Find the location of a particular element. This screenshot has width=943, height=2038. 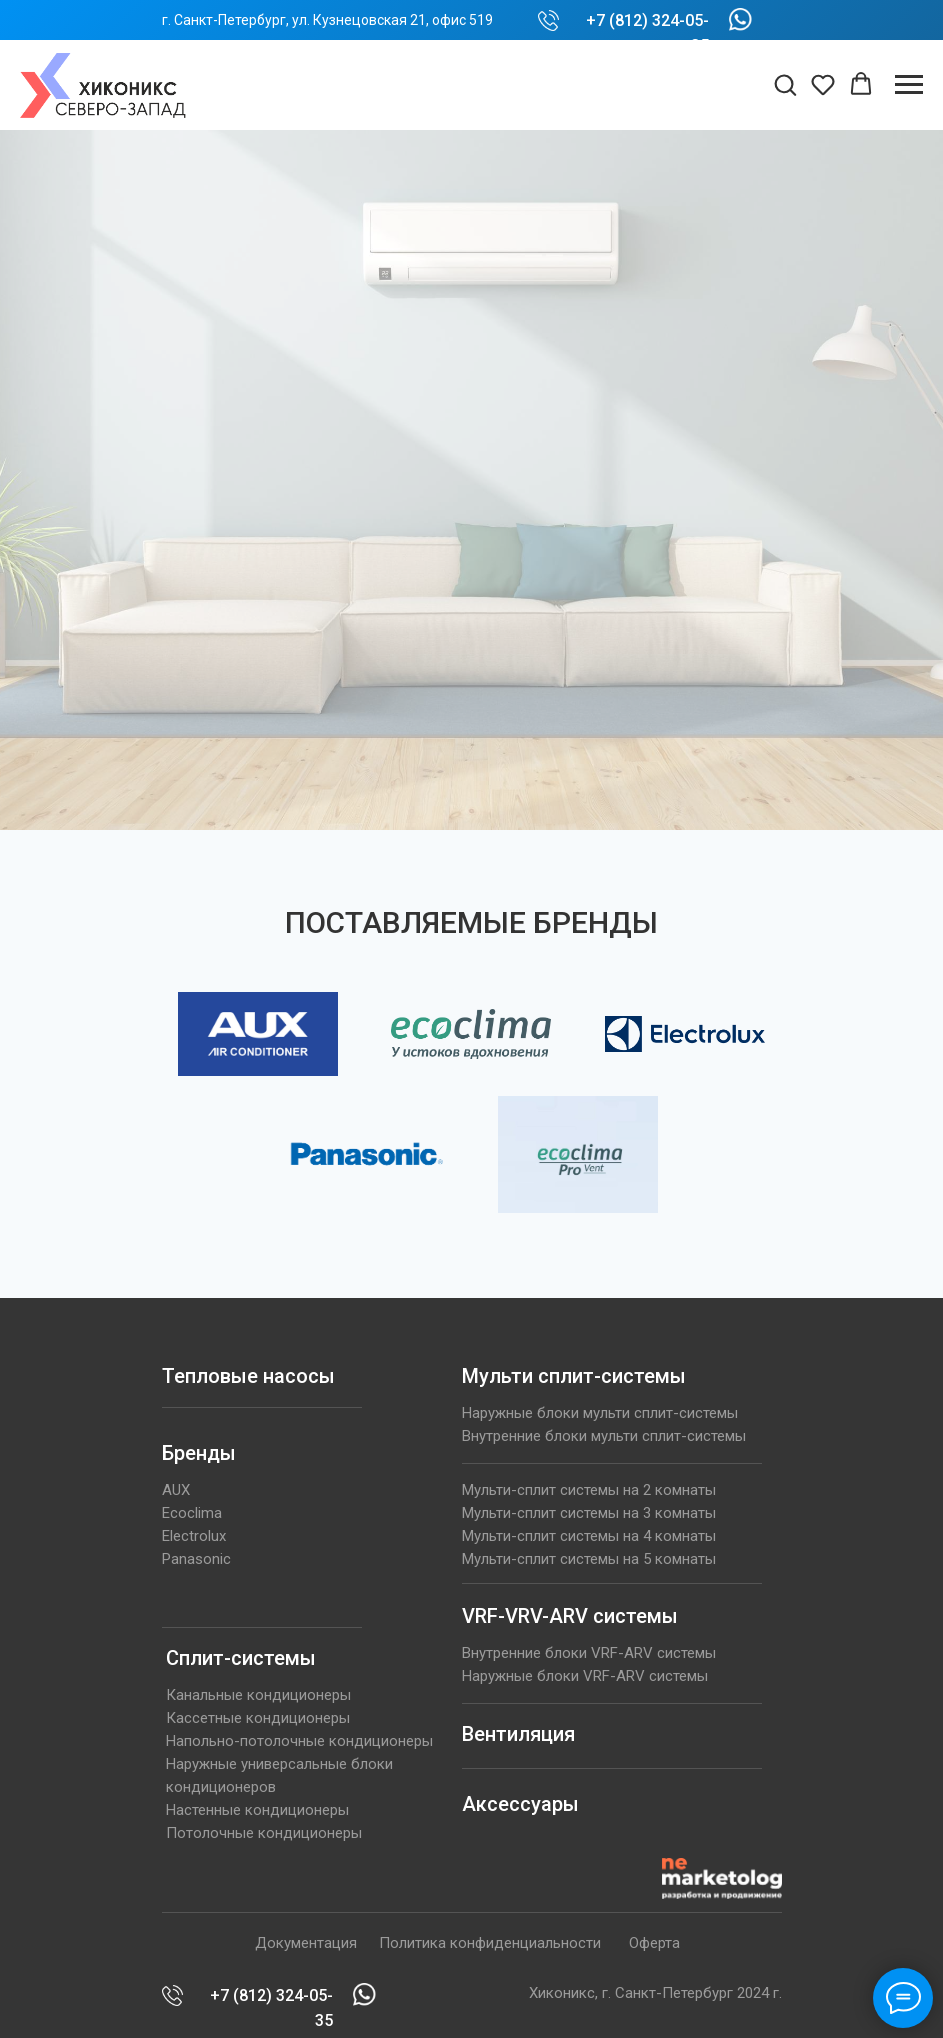

[button] is located at coordinates (785, 84).